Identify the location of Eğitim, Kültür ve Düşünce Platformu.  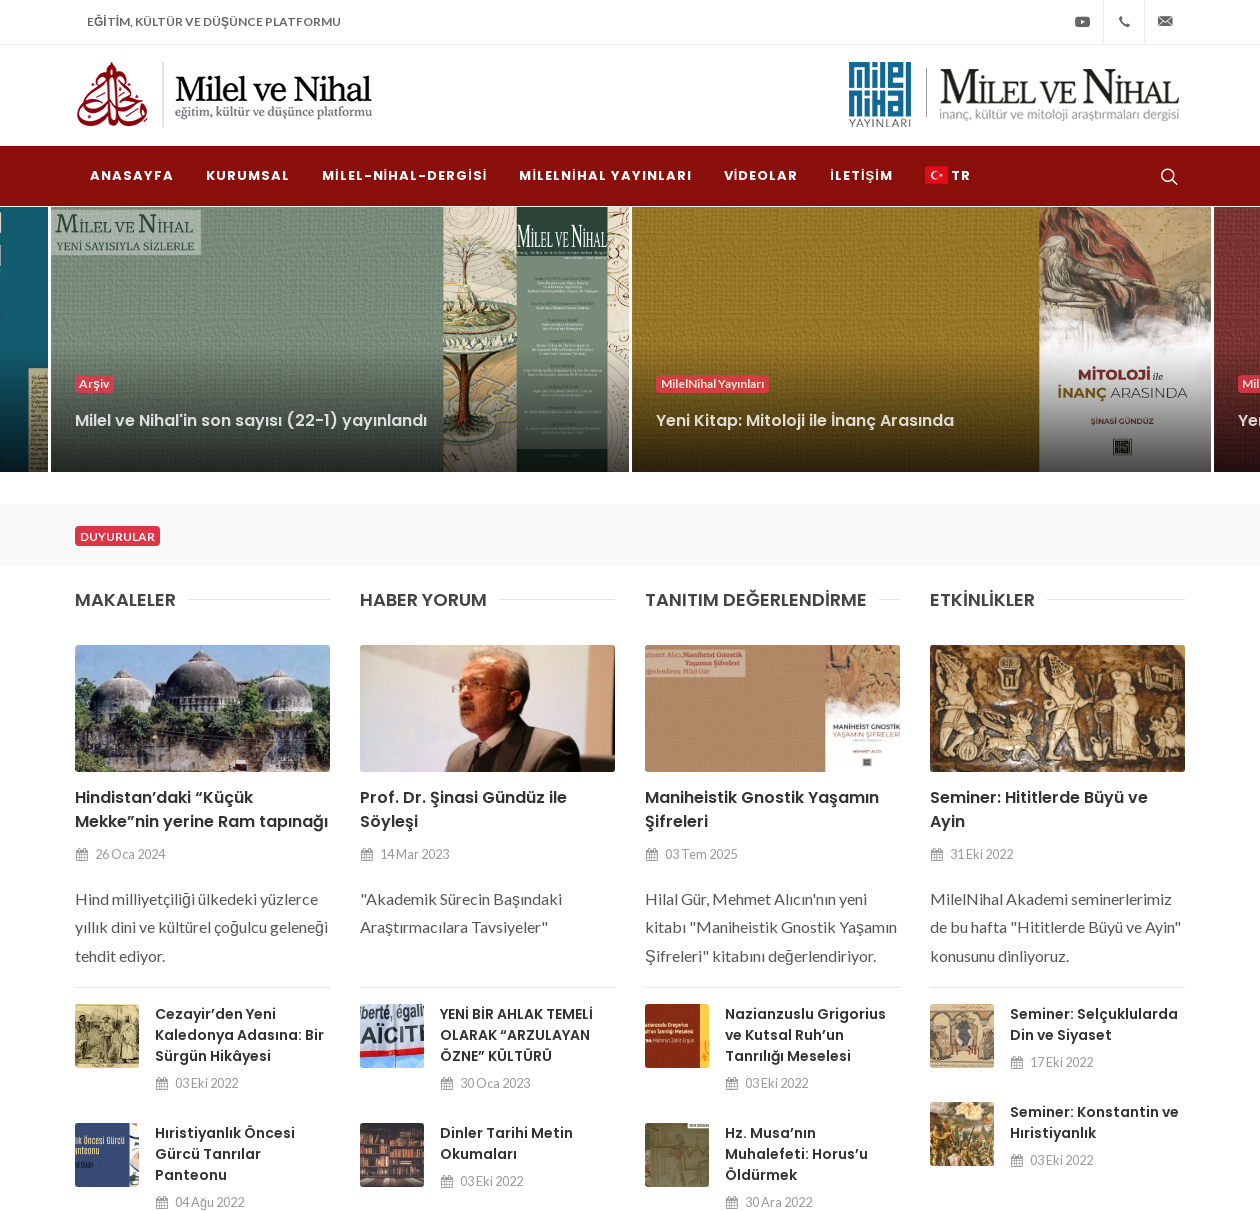
(214, 21).